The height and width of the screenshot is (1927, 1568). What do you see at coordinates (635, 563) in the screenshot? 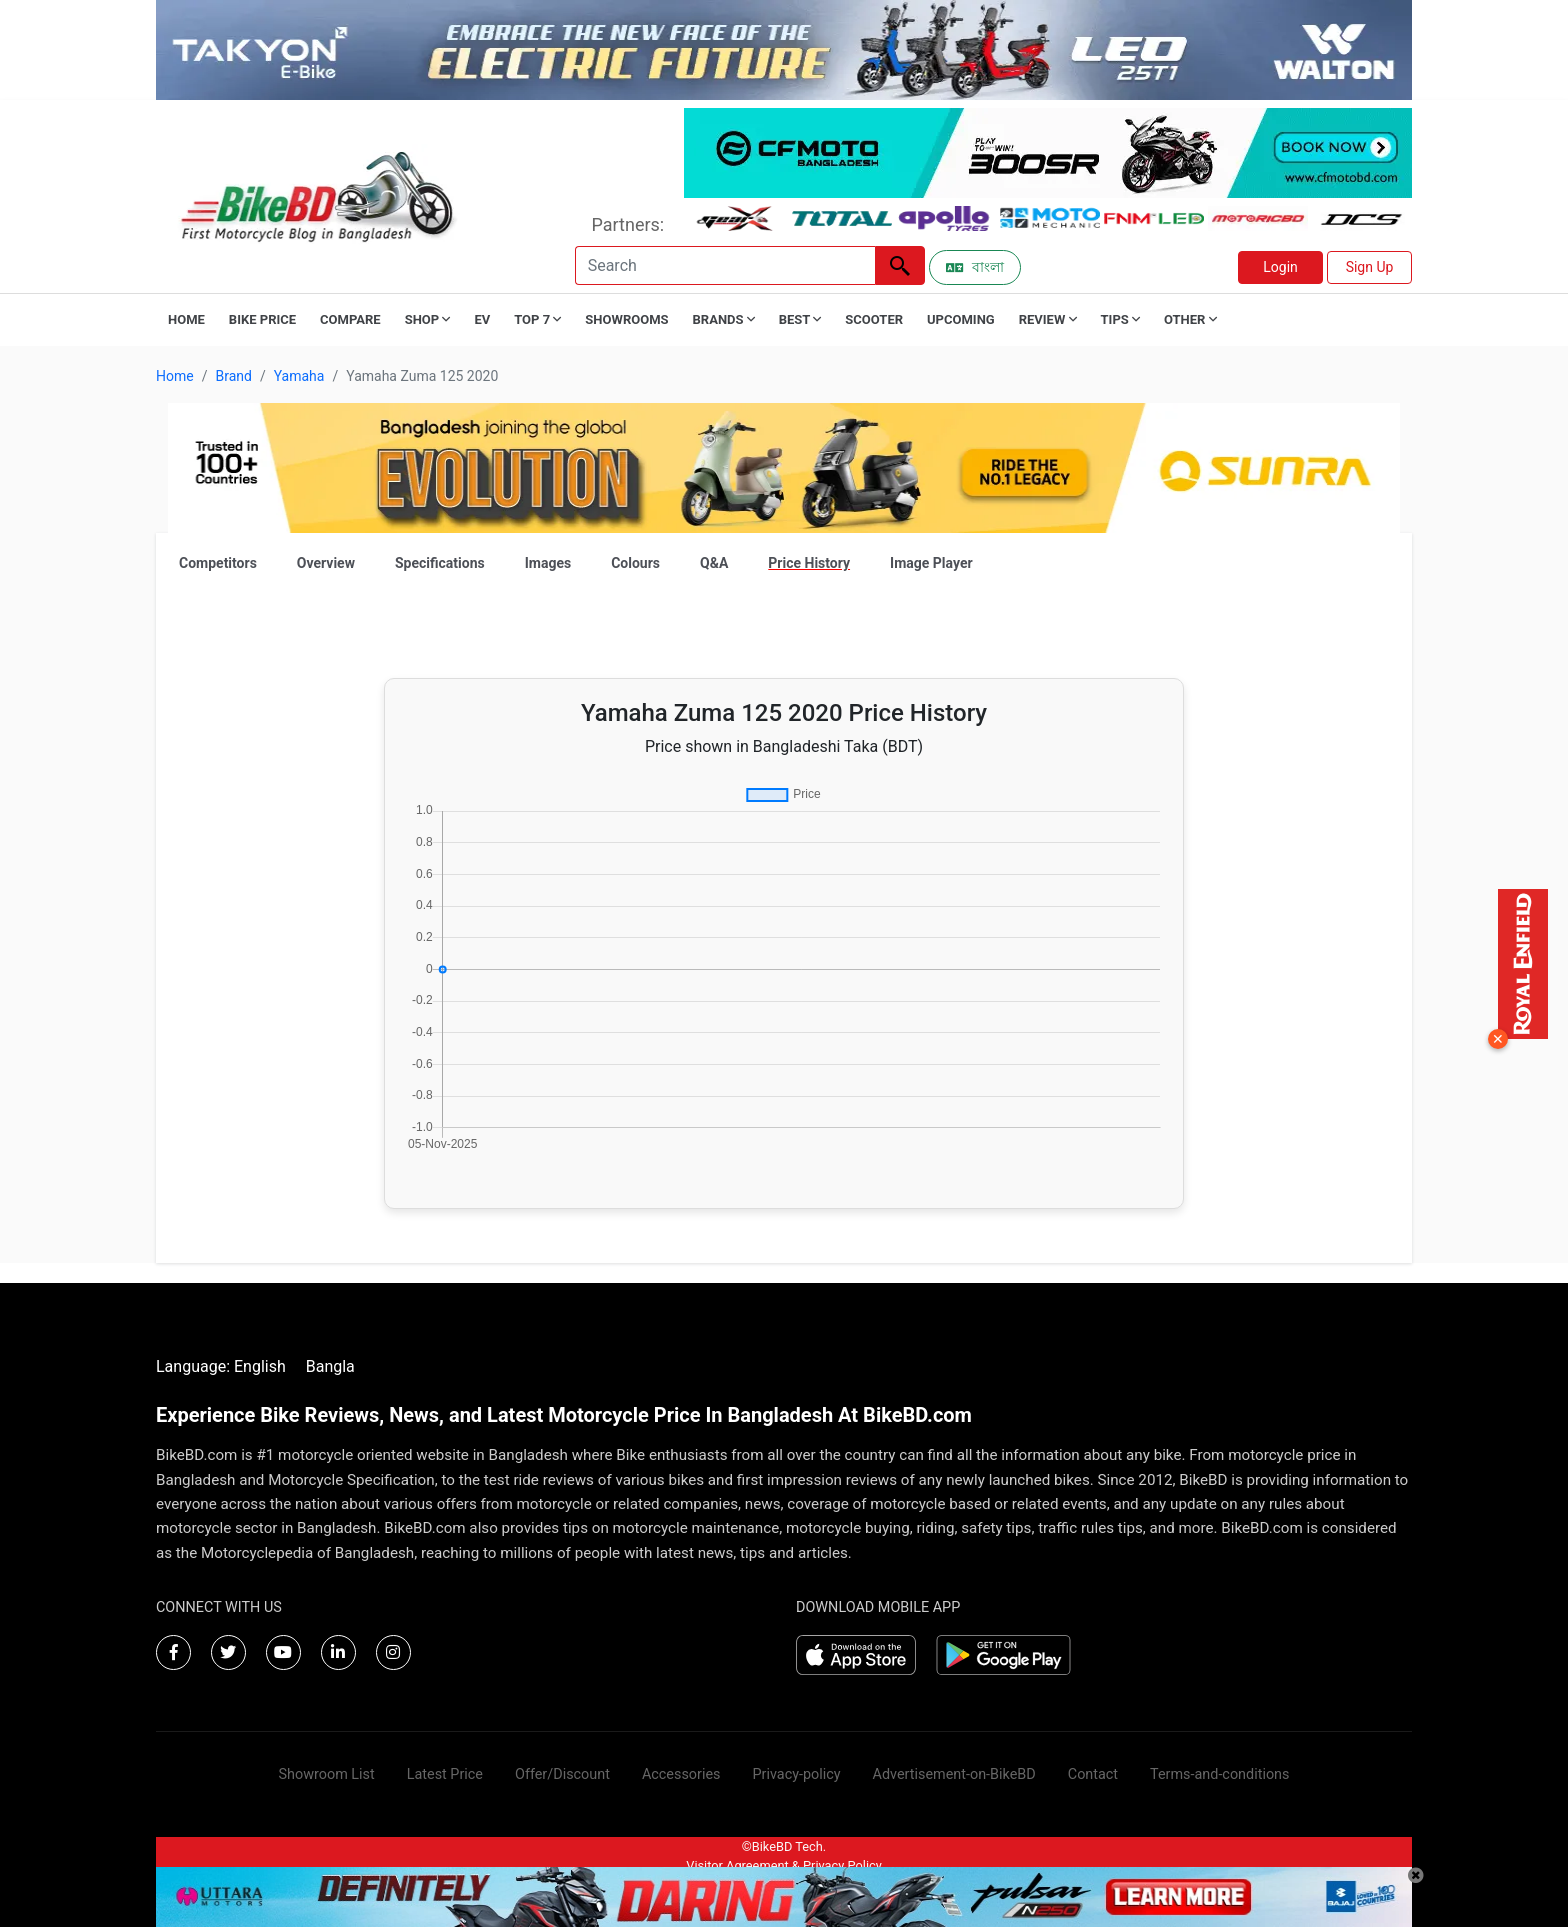
I see `Colours` at bounding box center [635, 563].